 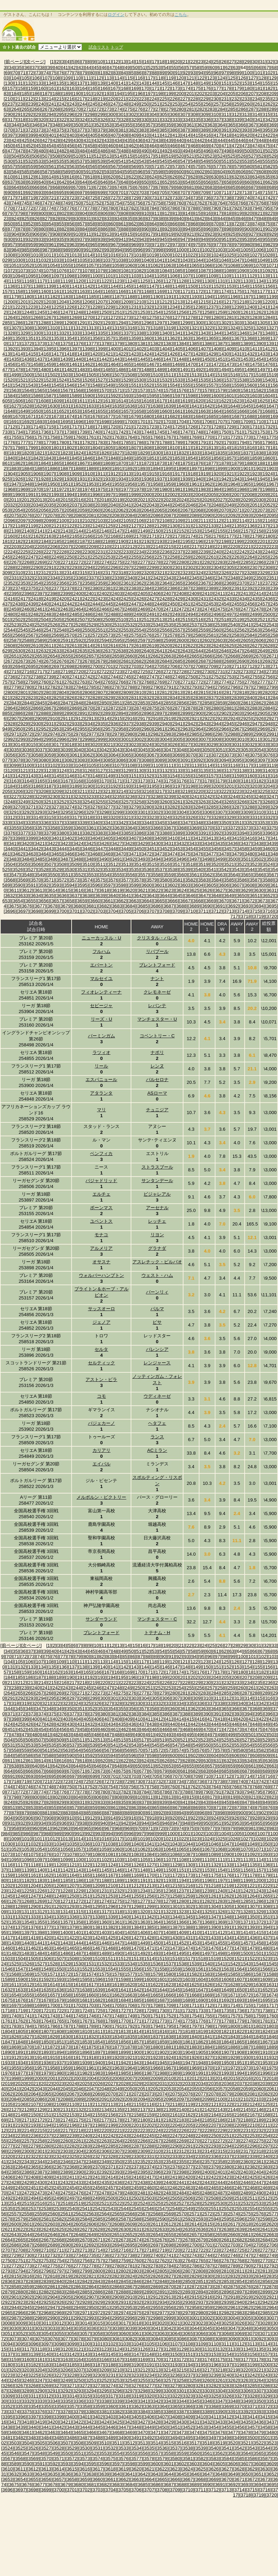 What do you see at coordinates (145, 182) in the screenshot?
I see `[650]` at bounding box center [145, 182].